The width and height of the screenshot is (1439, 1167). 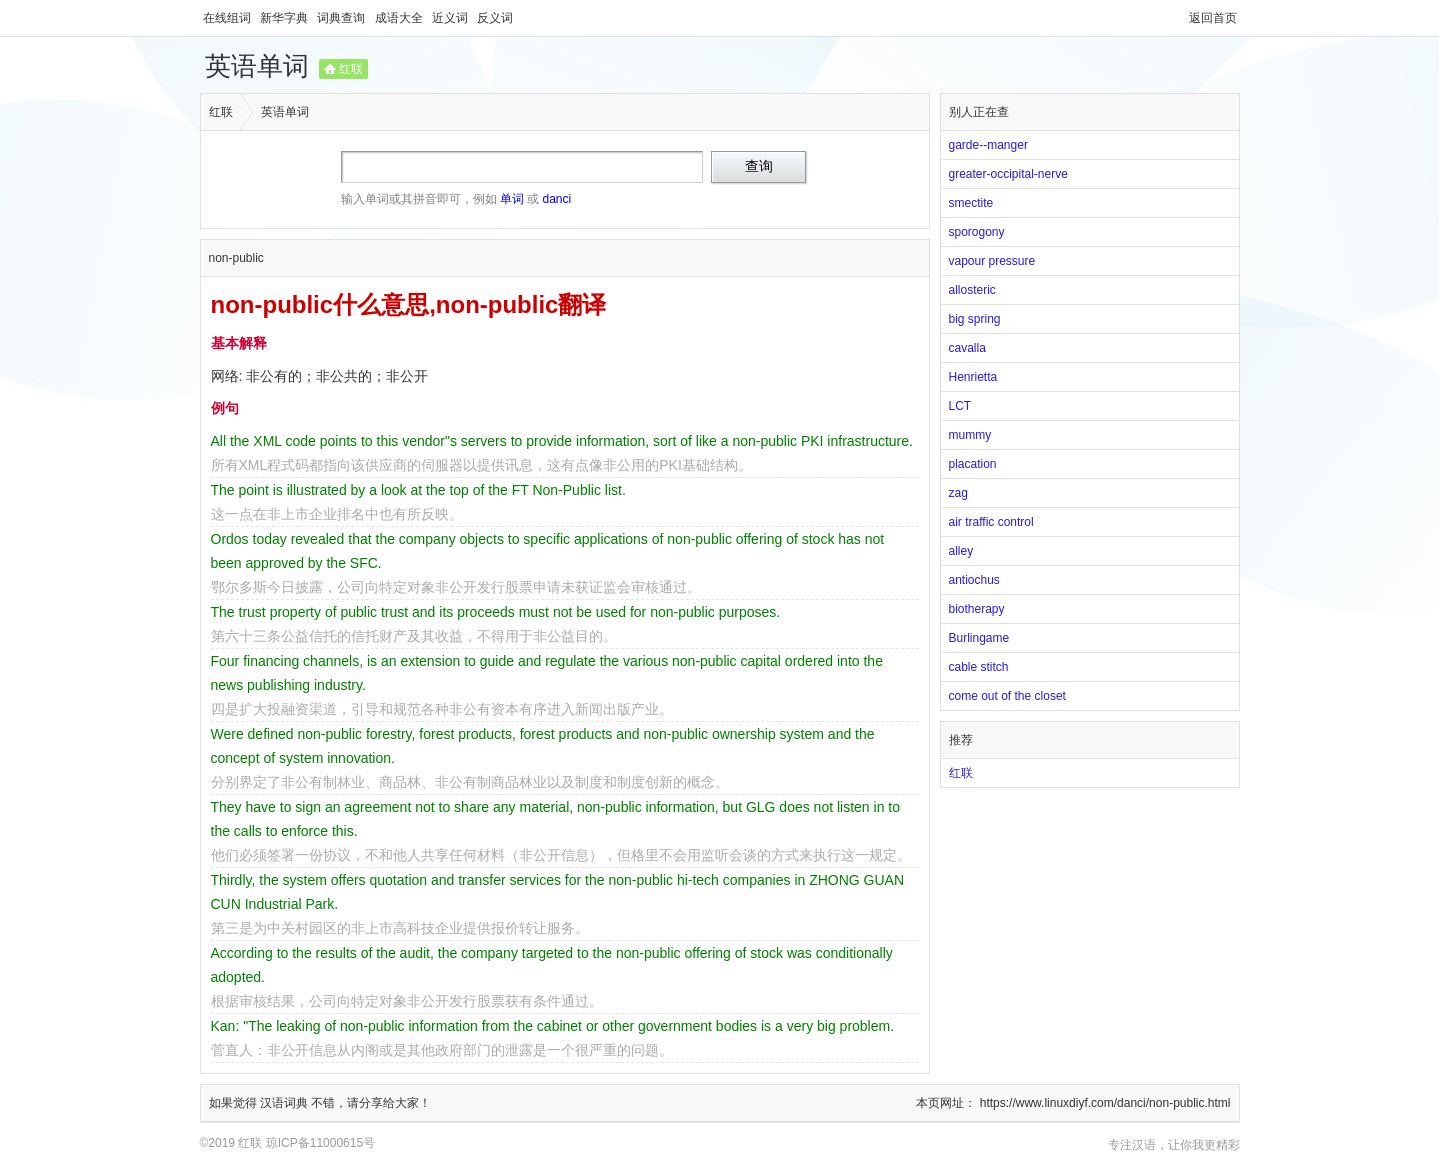 What do you see at coordinates (1105, 1103) in the screenshot?
I see `https://www.linuxdiyf.com/danci/non-public.html` at bounding box center [1105, 1103].